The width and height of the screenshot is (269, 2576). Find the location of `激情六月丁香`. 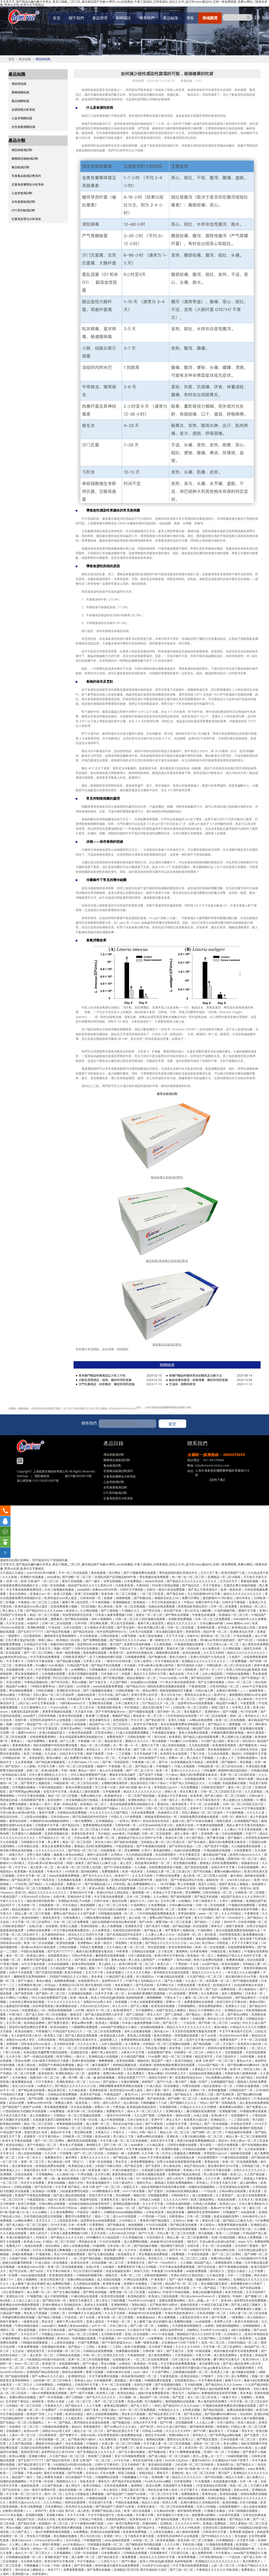

激情六月丁香 is located at coordinates (150, 1745).